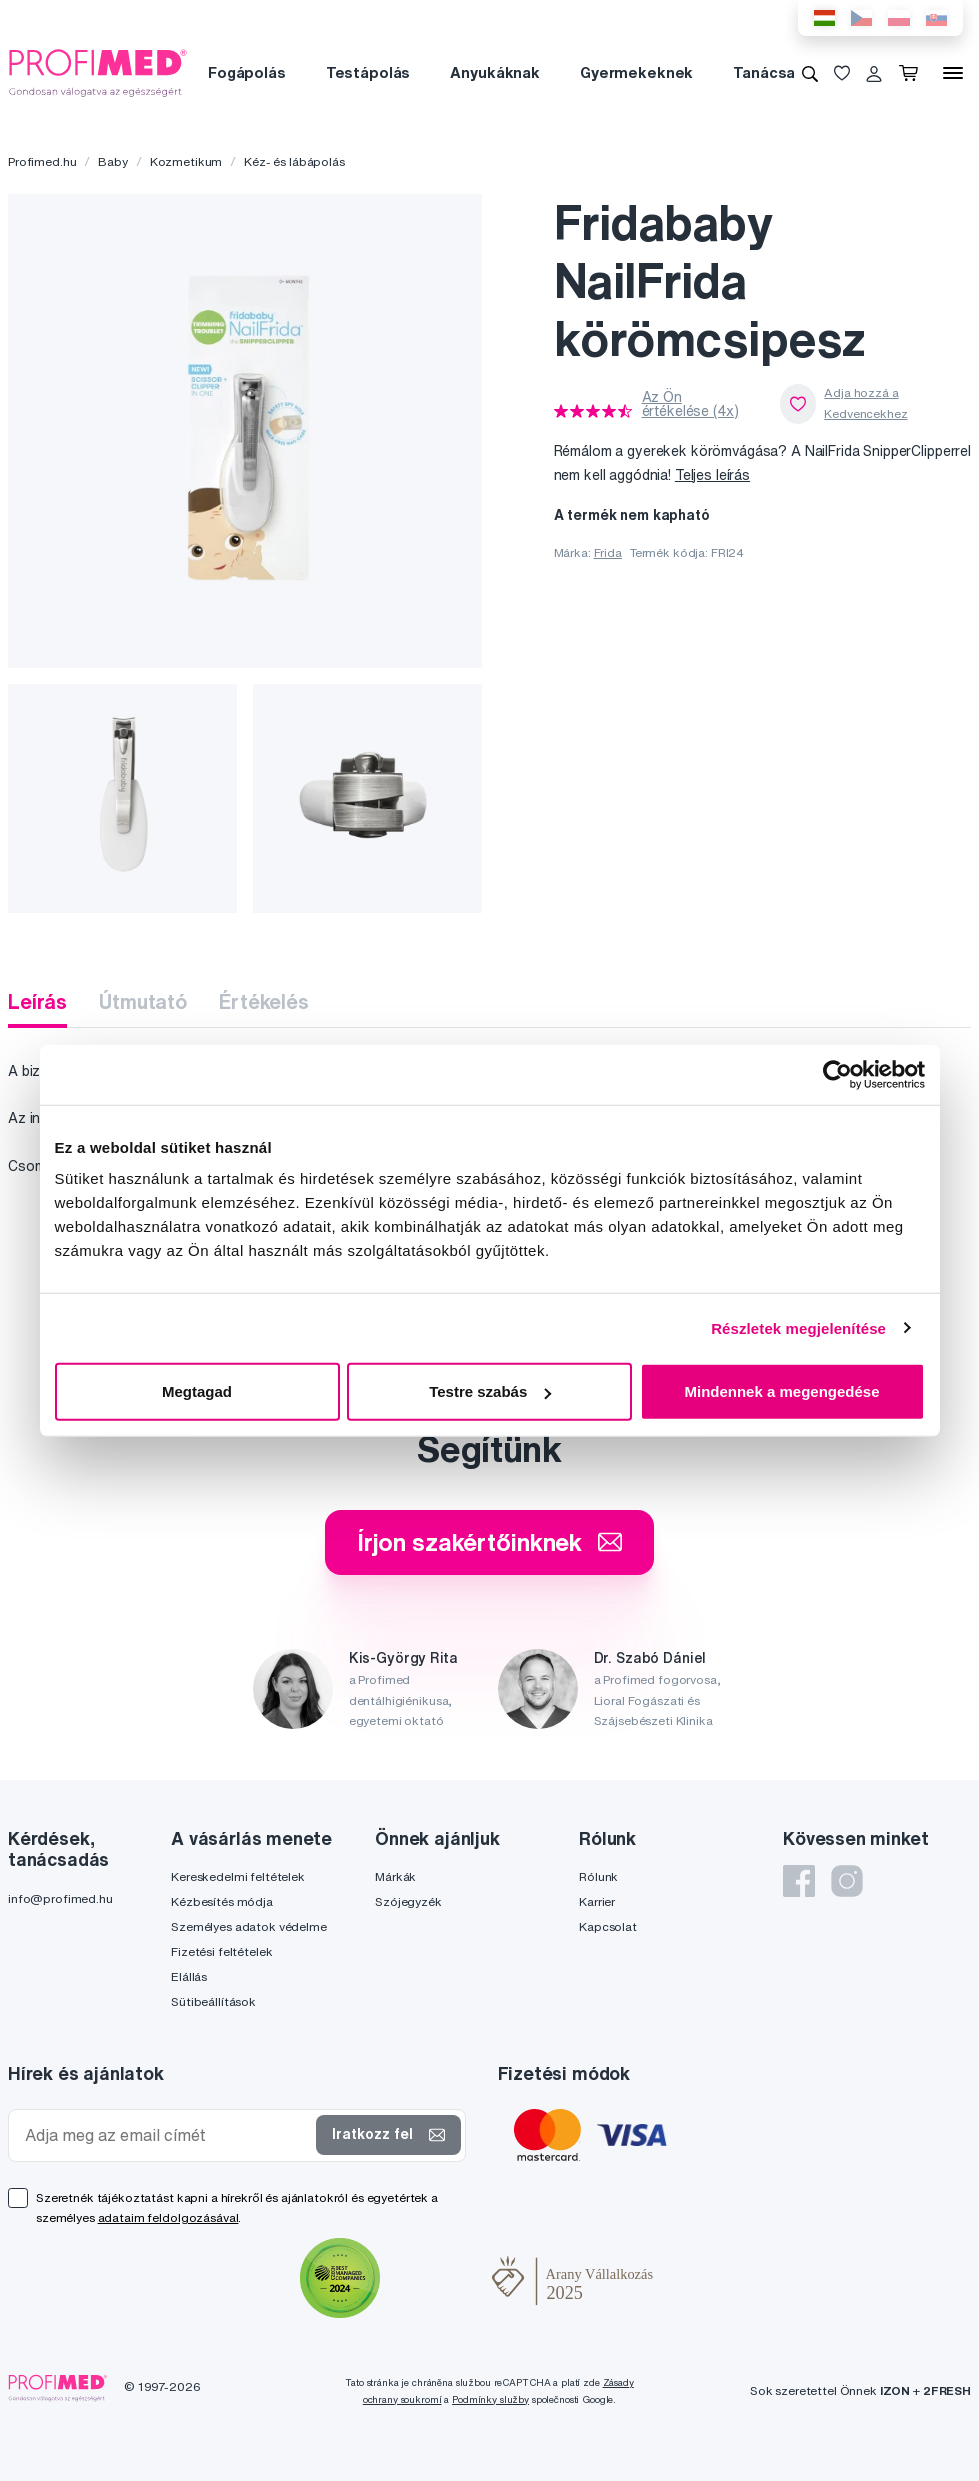  Describe the element at coordinates (247, 72) in the screenshot. I see `Fogápolás` at that location.